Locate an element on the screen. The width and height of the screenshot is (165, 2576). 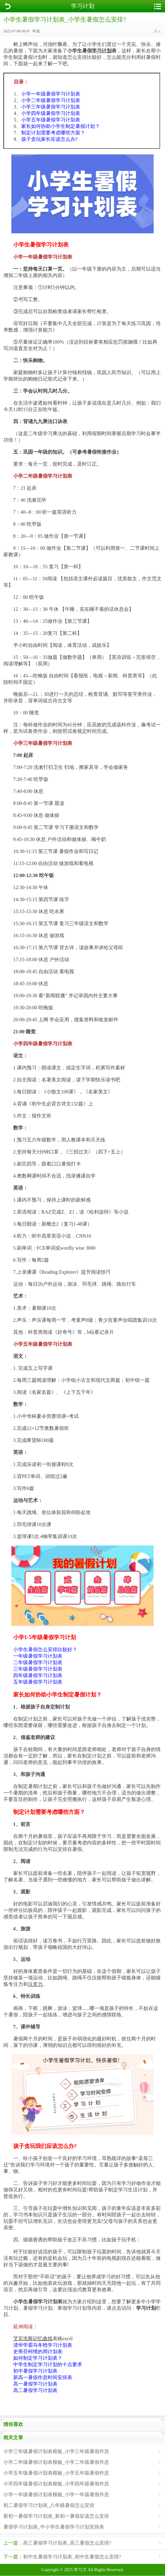
学习计划 is located at coordinates (82, 6).